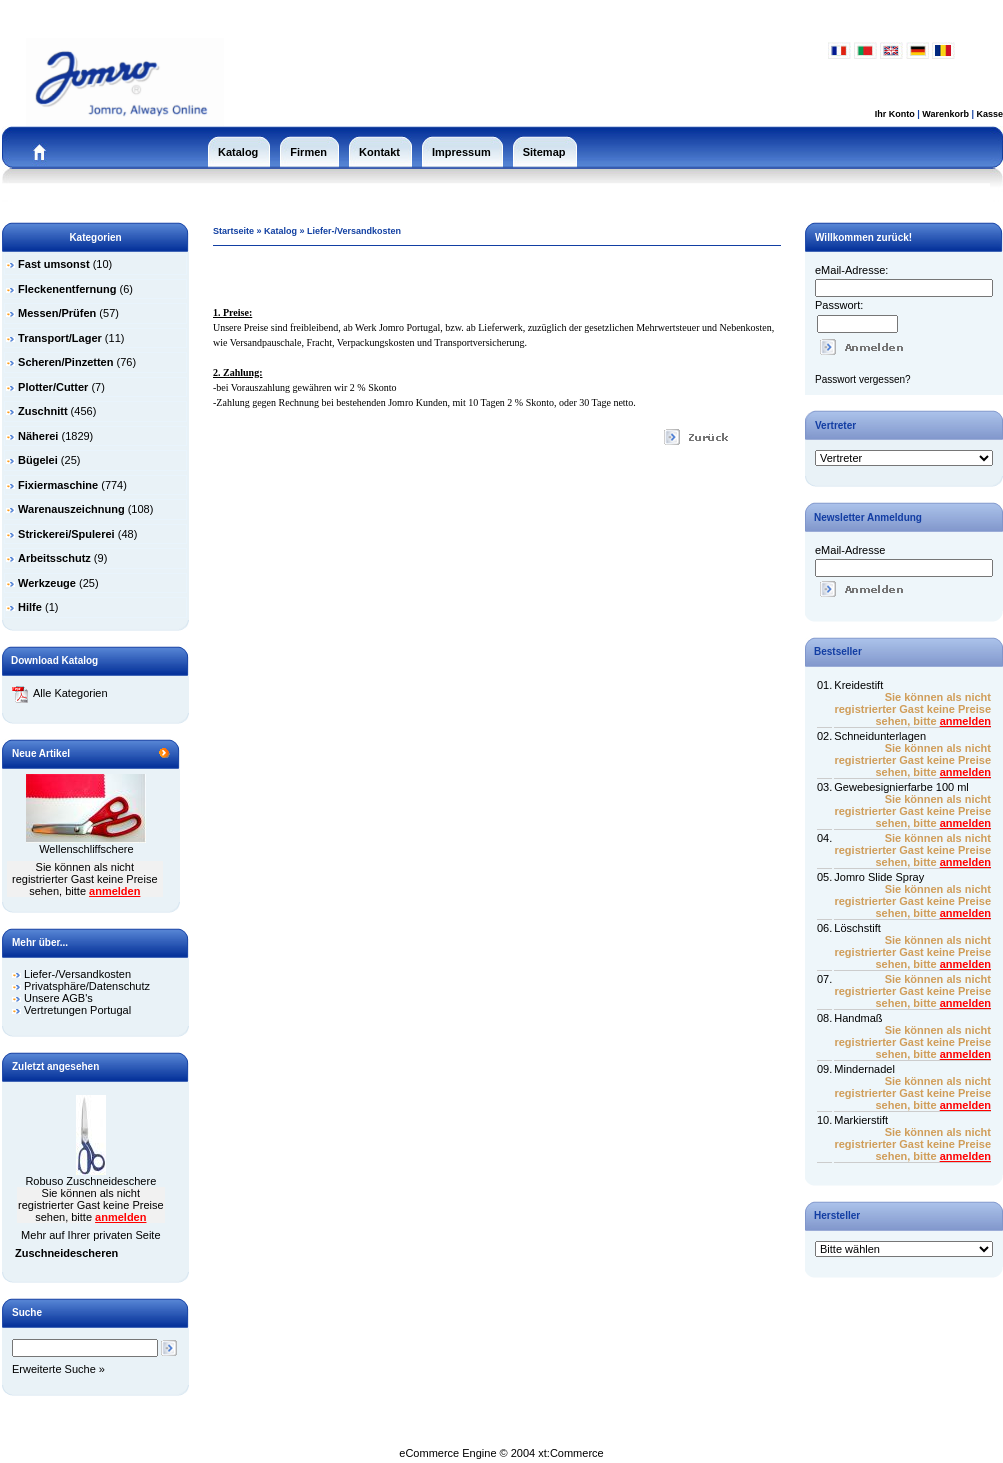 The width and height of the screenshot is (1003, 1463). What do you see at coordinates (879, 877) in the screenshot?
I see `Jomro Slide Spray` at bounding box center [879, 877].